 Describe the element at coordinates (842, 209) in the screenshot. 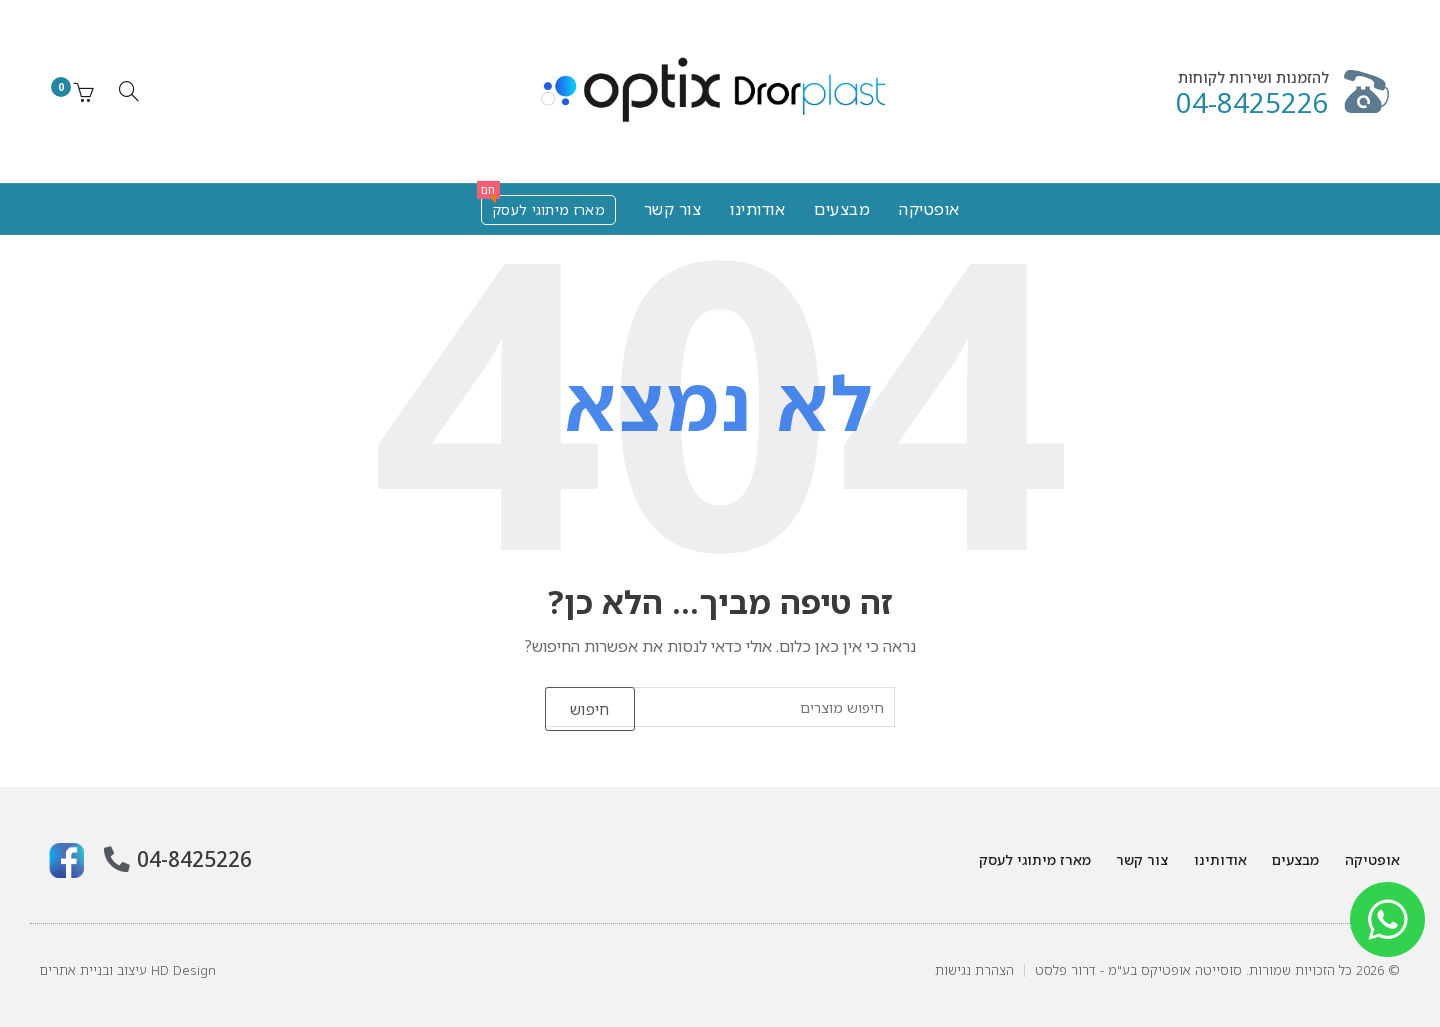

I see `מבצעים` at that location.